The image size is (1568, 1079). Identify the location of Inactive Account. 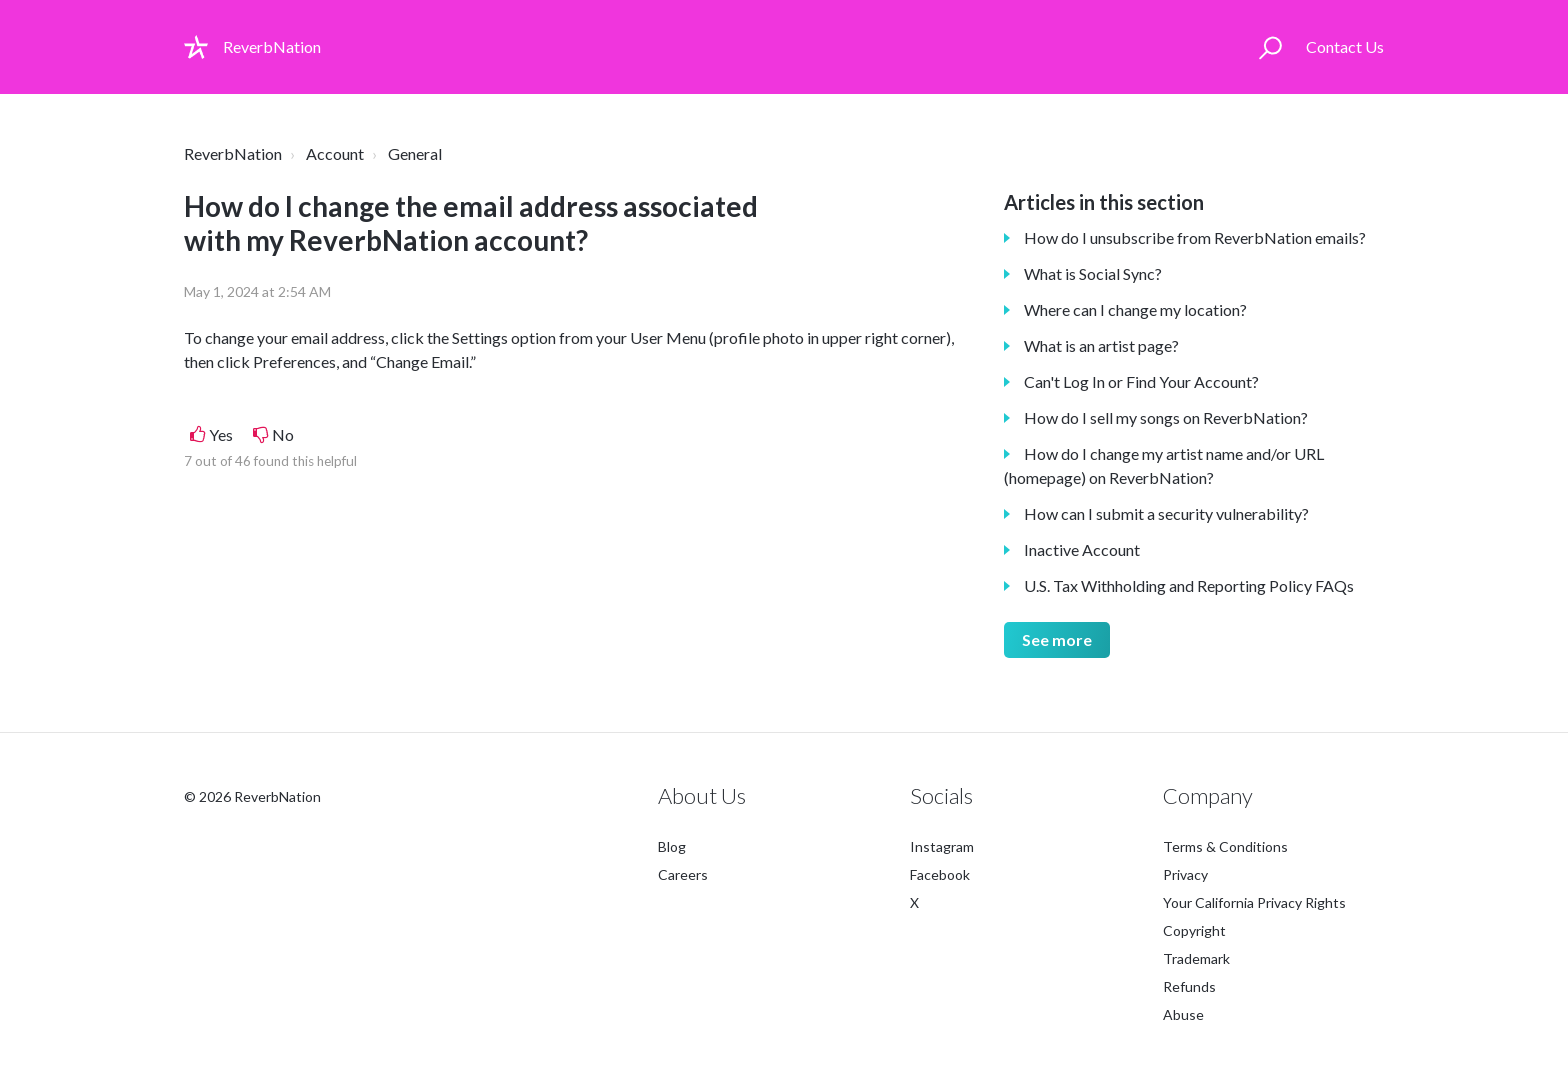
(1082, 549).